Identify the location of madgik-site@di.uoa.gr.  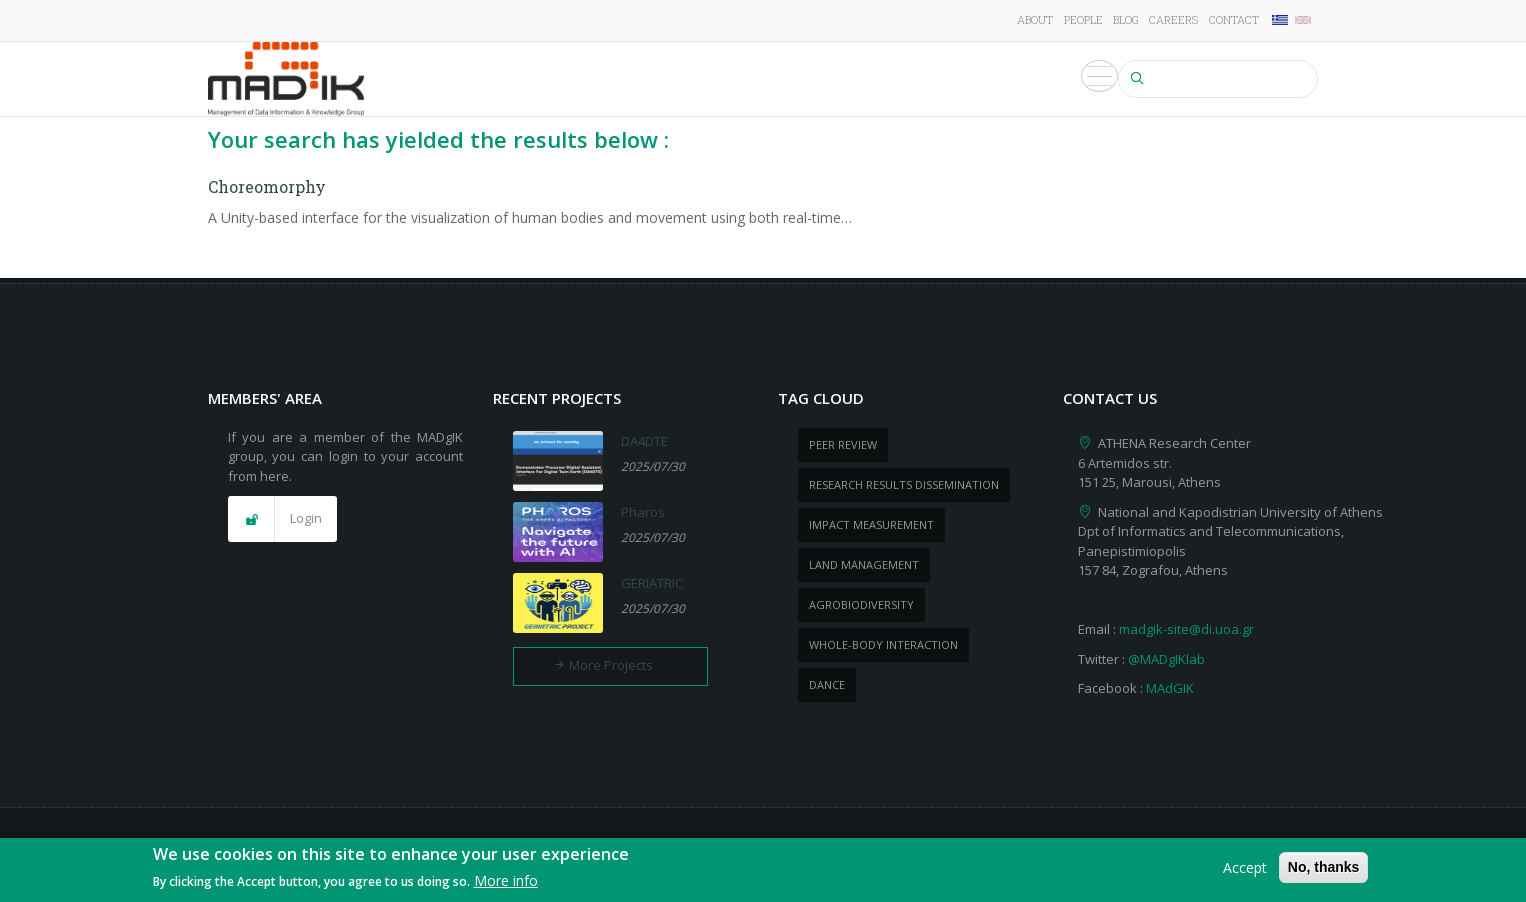
(1186, 629).